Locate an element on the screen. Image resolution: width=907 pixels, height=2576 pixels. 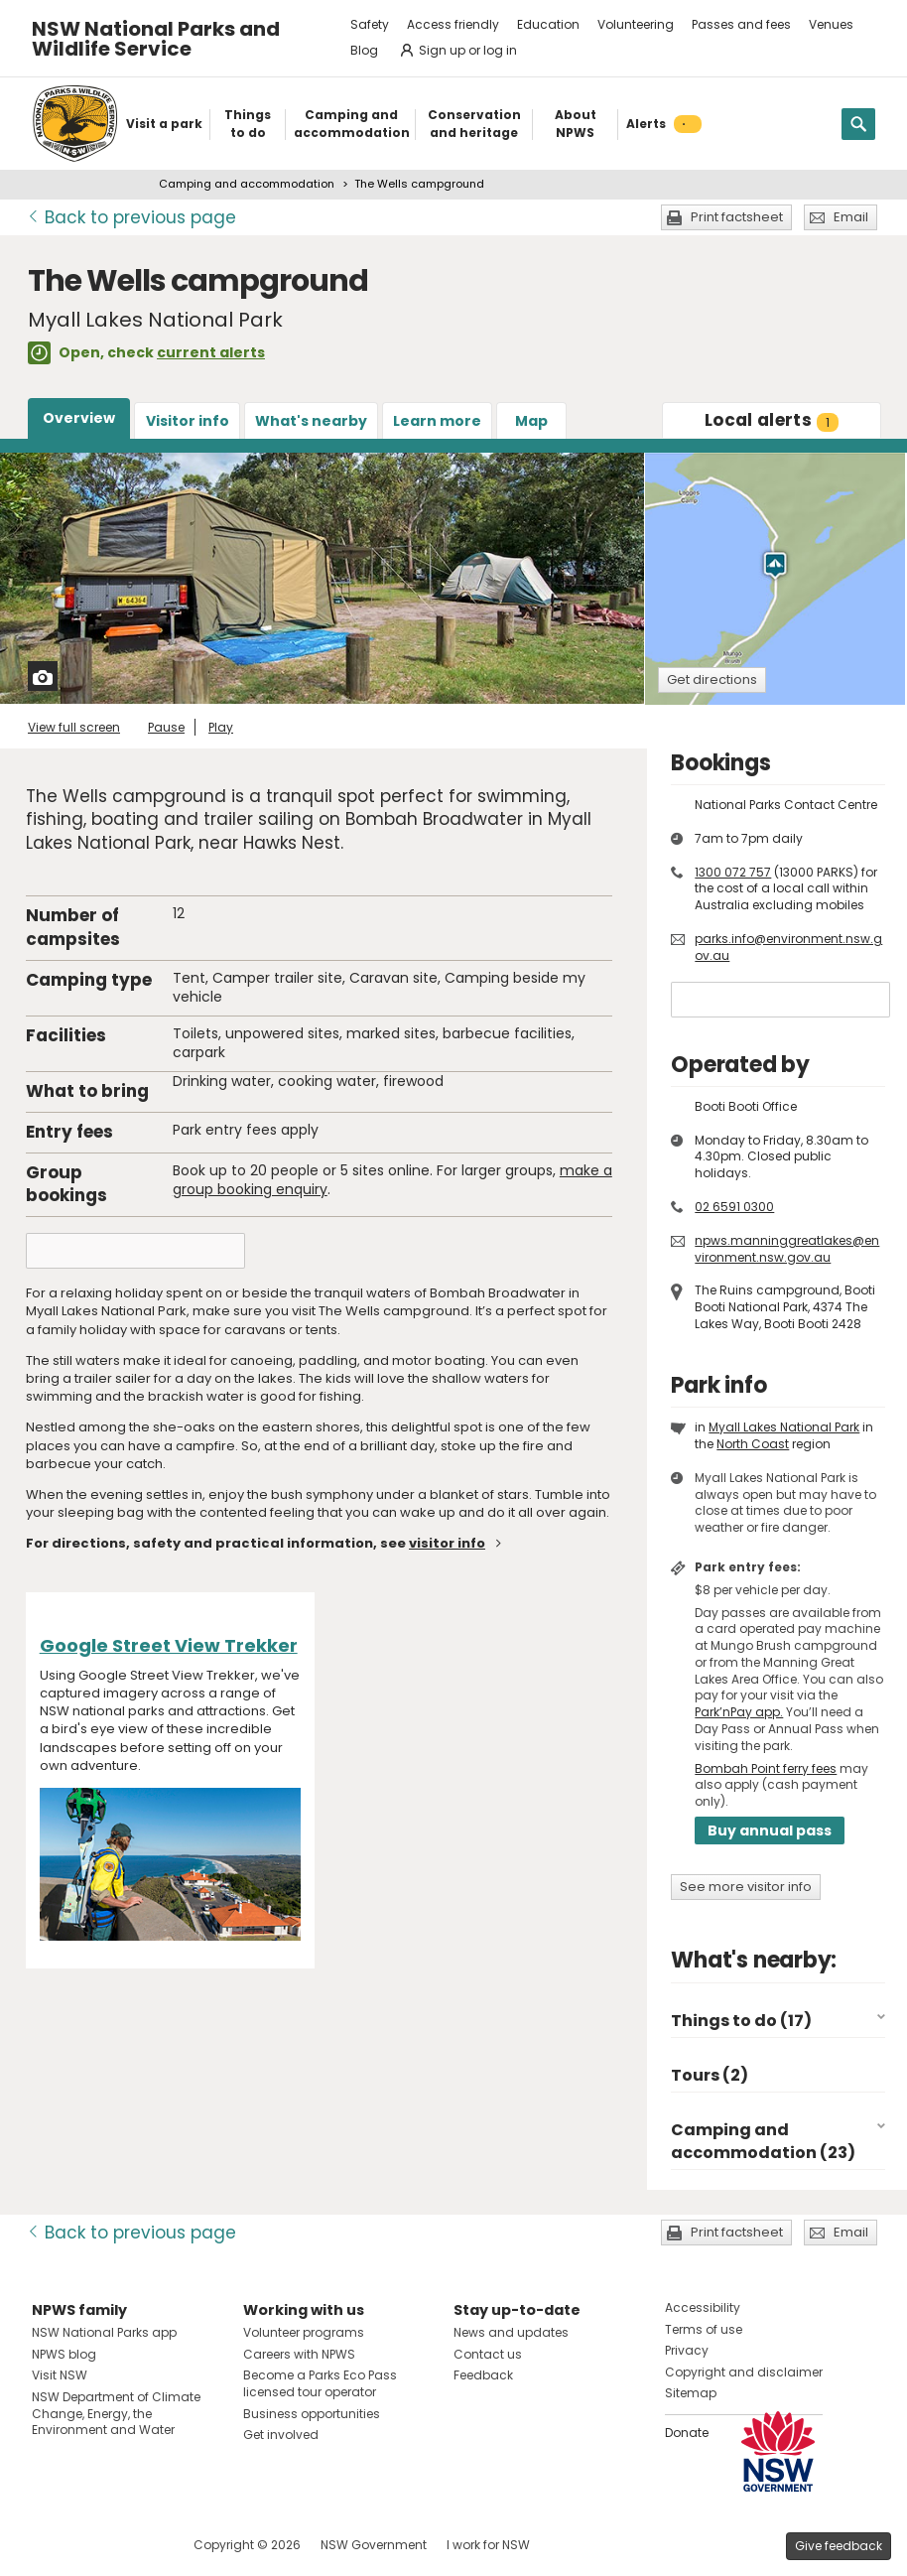
alerts is located at coordinates (772, 420).